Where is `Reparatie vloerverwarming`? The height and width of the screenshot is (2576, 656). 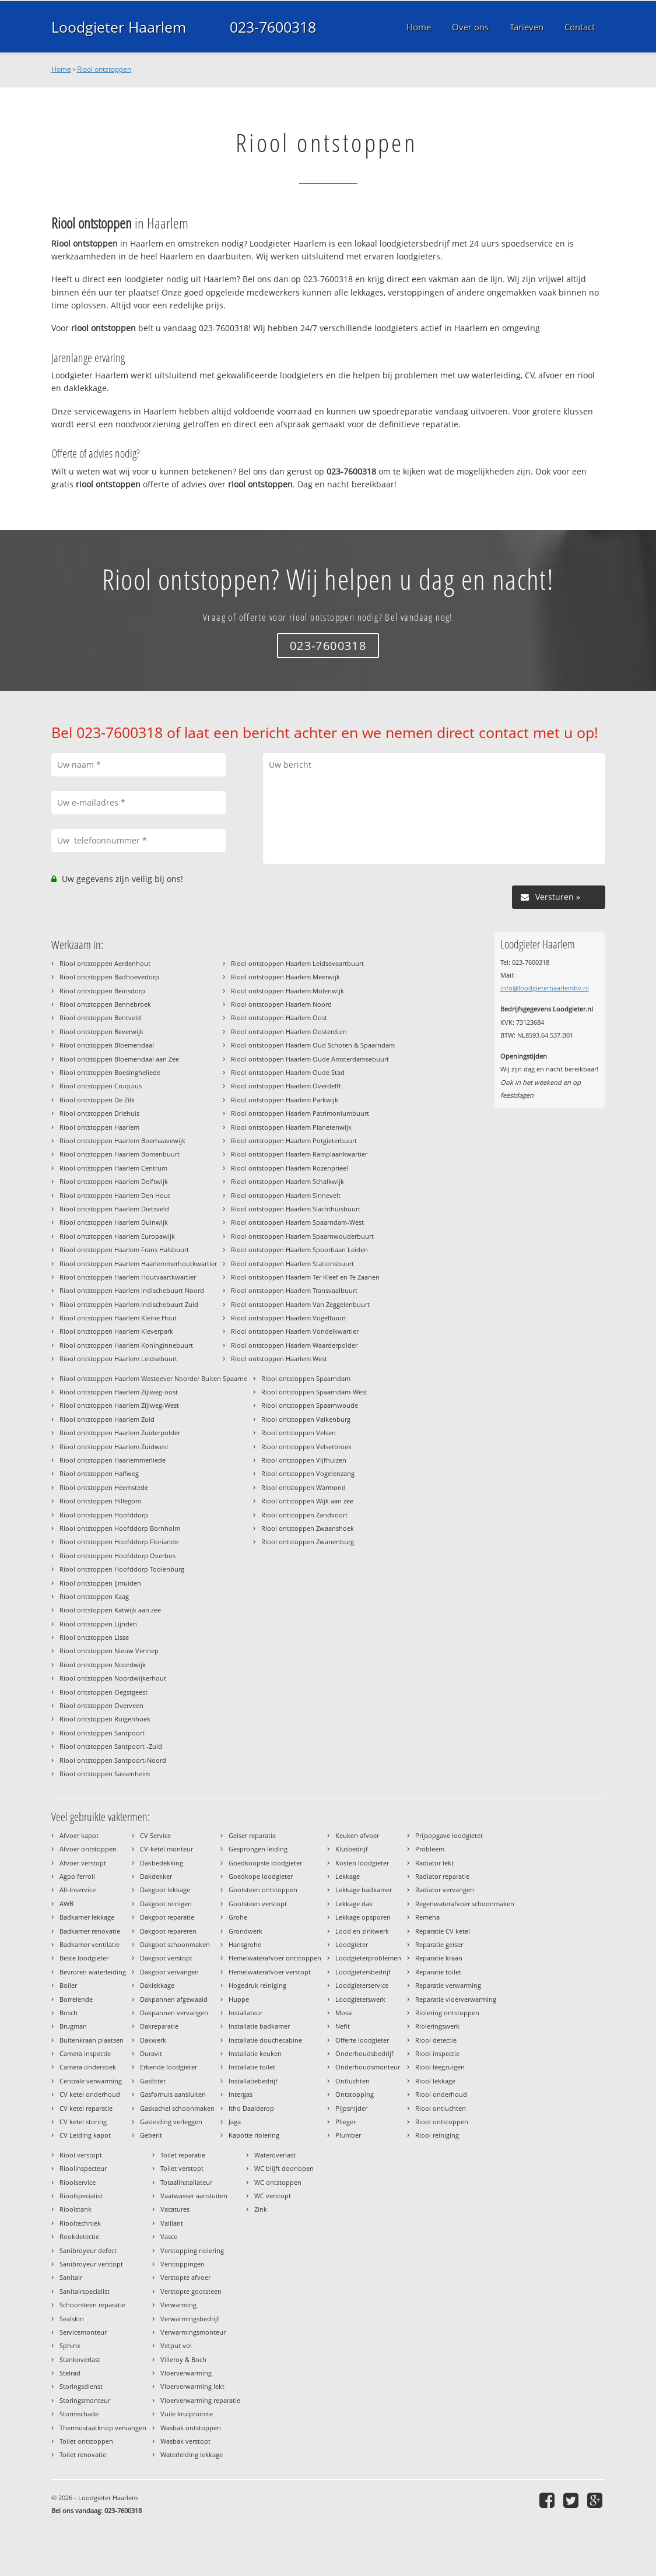 Reparatie vloerverwarming is located at coordinates (455, 1999).